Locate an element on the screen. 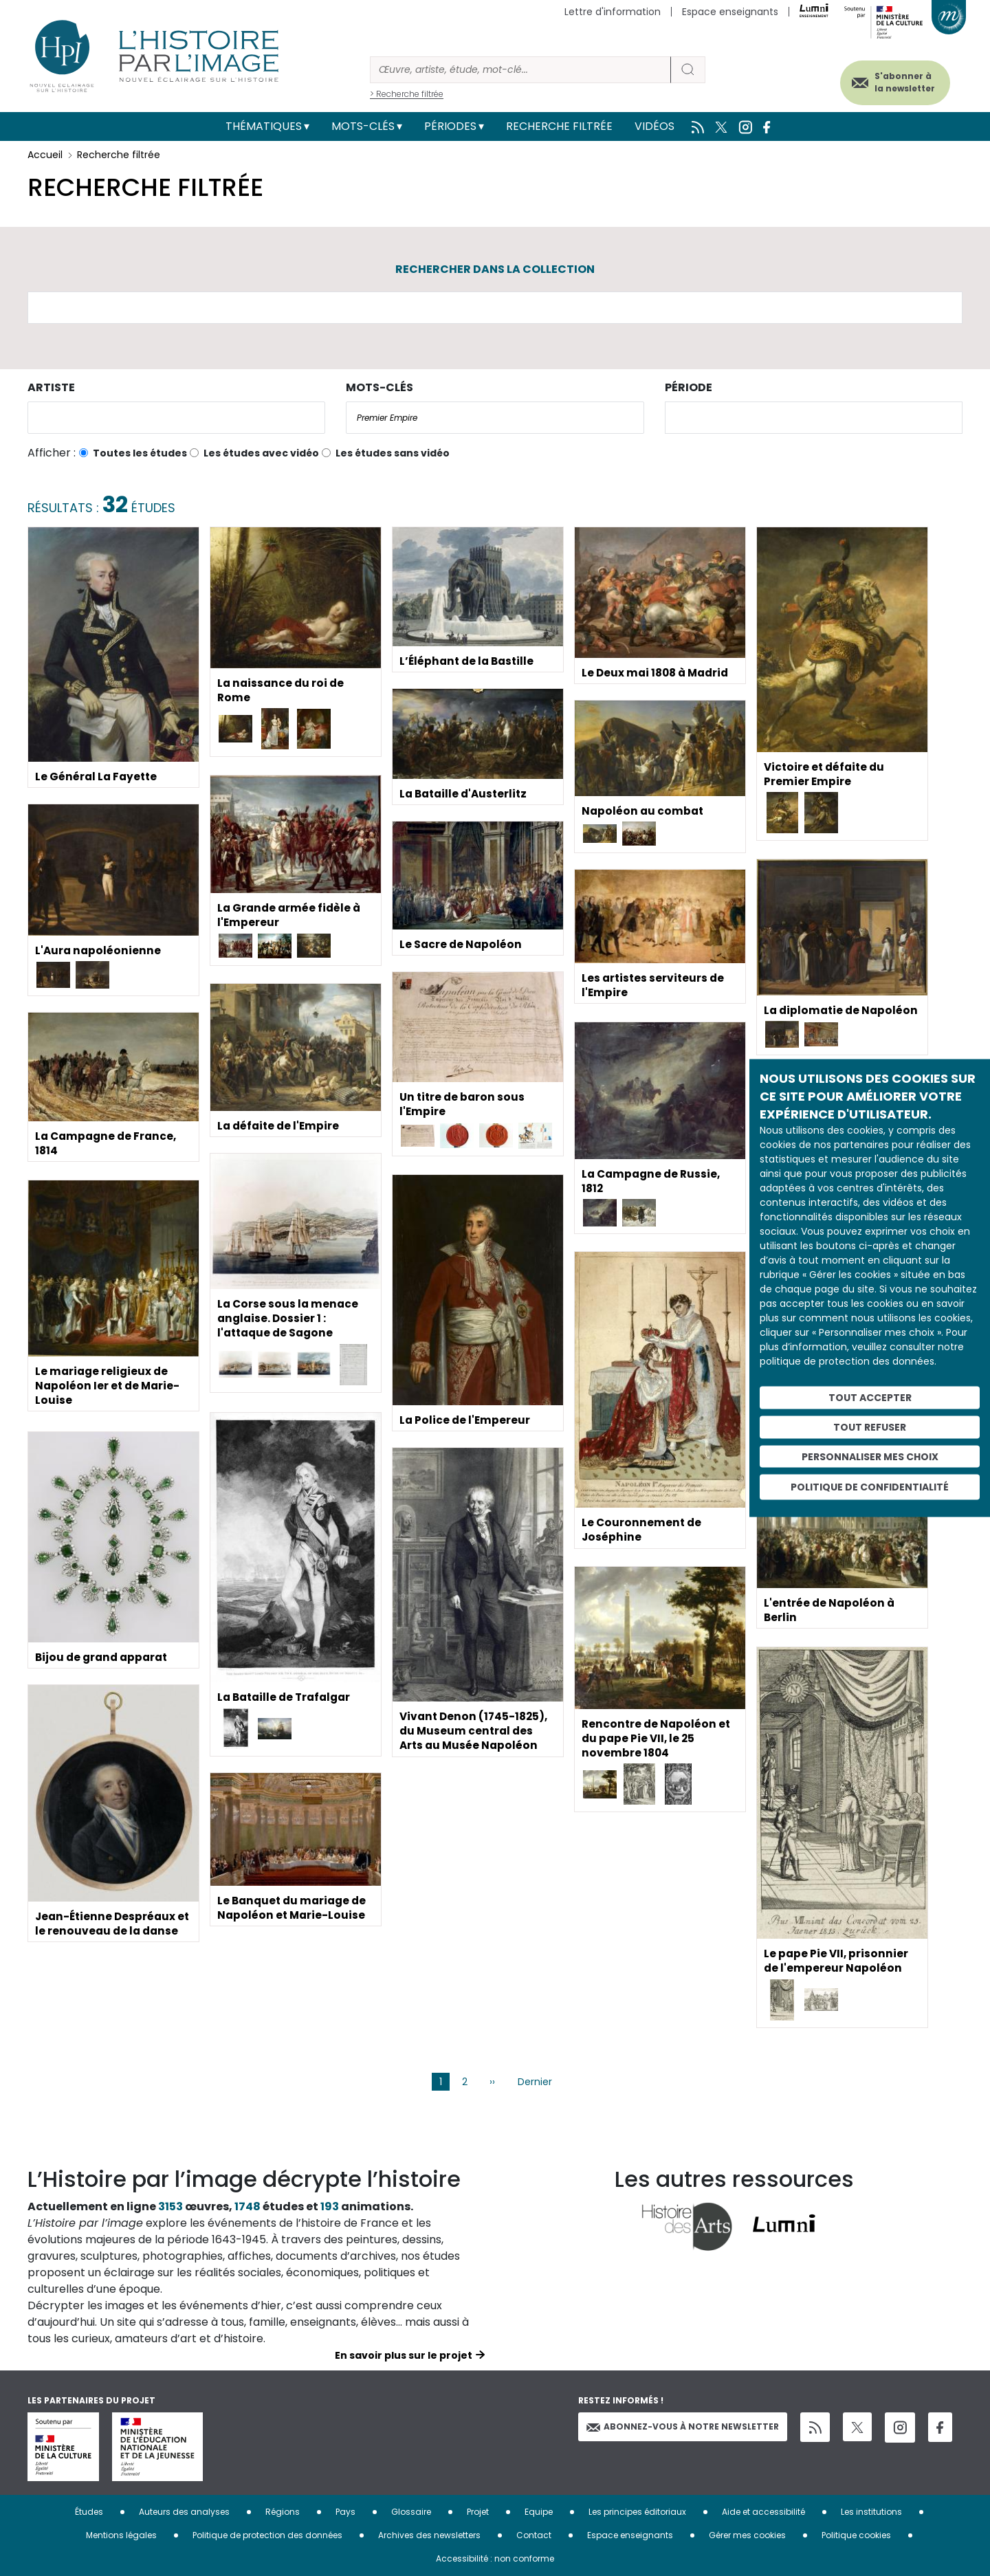 This screenshot has width=990, height=2576. Régions is located at coordinates (282, 2512).